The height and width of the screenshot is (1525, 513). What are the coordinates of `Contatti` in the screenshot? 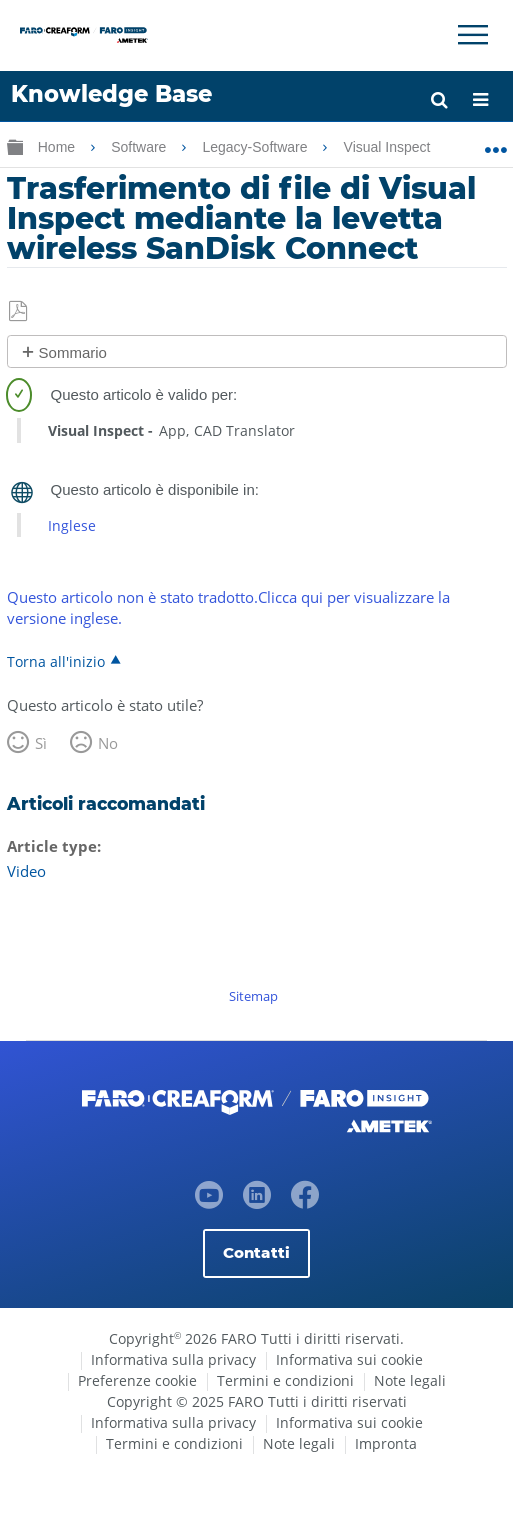 It's located at (256, 1252).